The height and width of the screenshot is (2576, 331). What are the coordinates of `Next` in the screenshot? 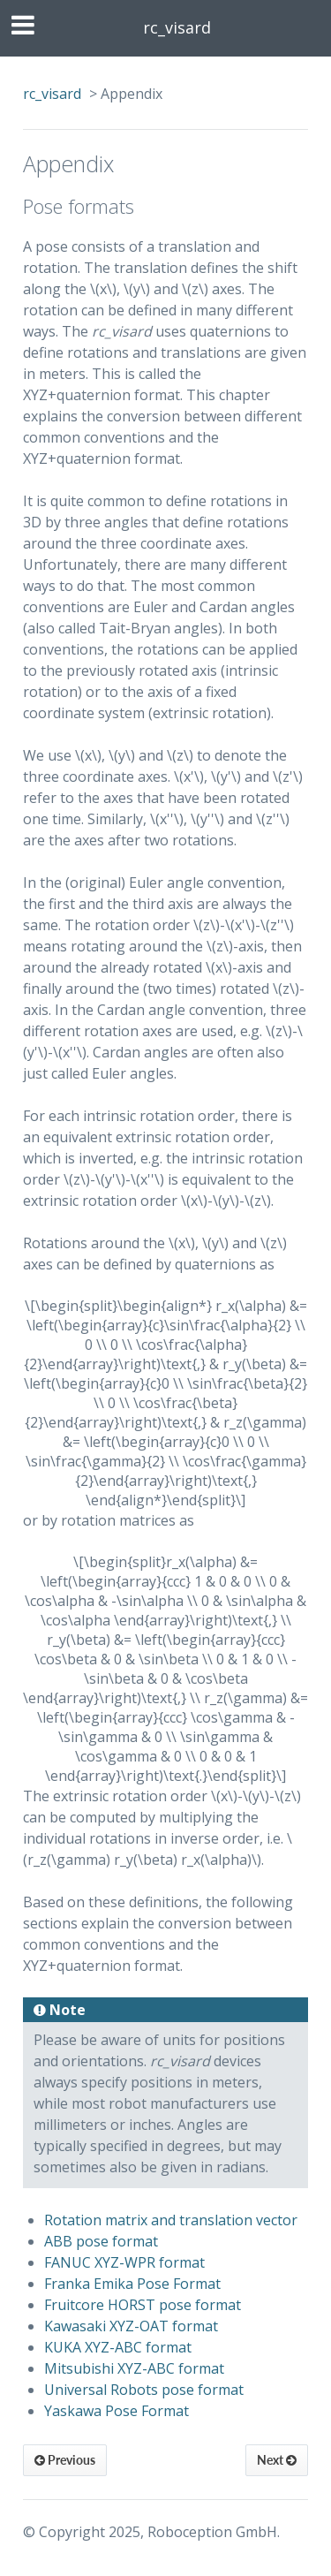 It's located at (277, 2459).